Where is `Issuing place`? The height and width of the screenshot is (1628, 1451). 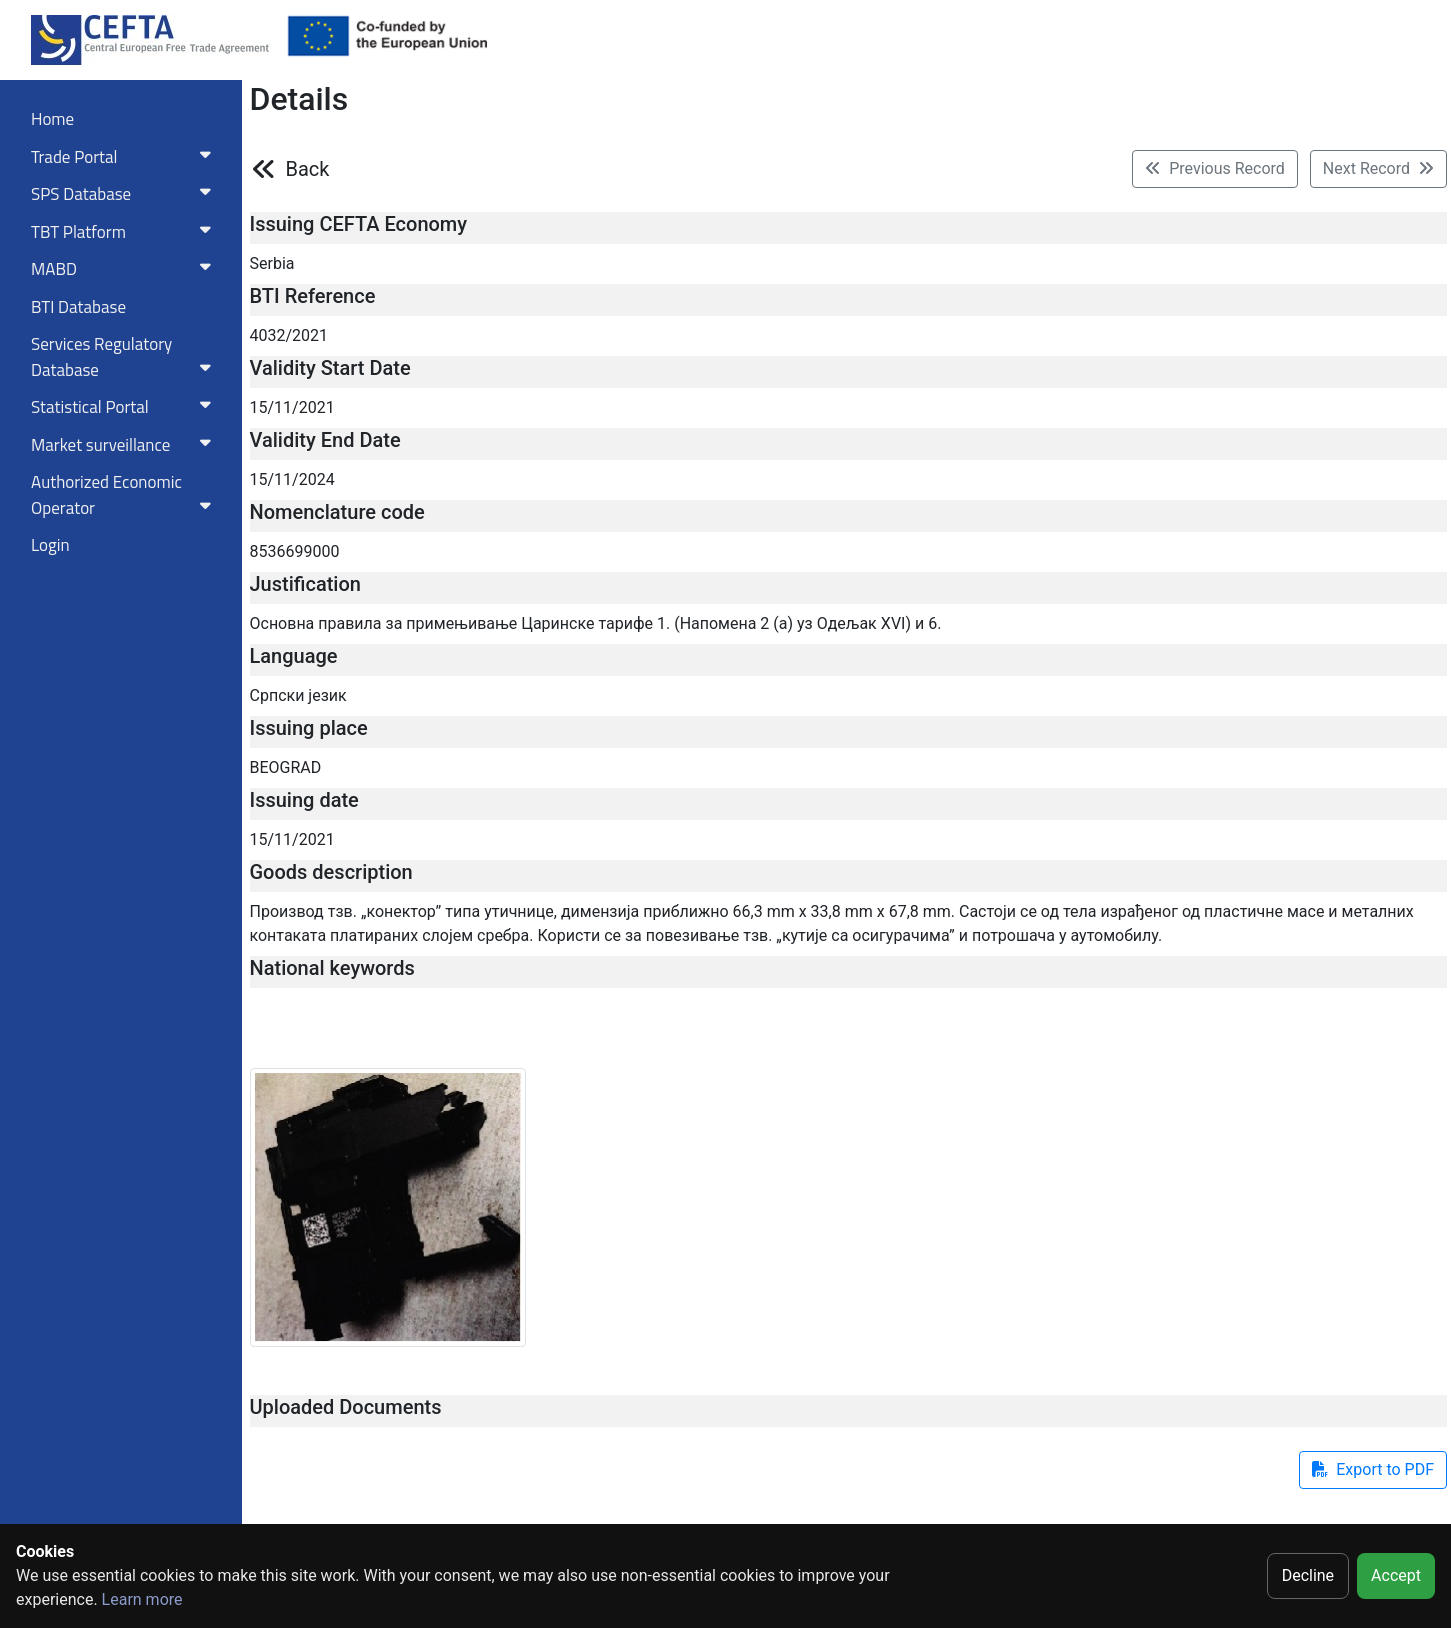 Issuing place is located at coordinates (309, 728).